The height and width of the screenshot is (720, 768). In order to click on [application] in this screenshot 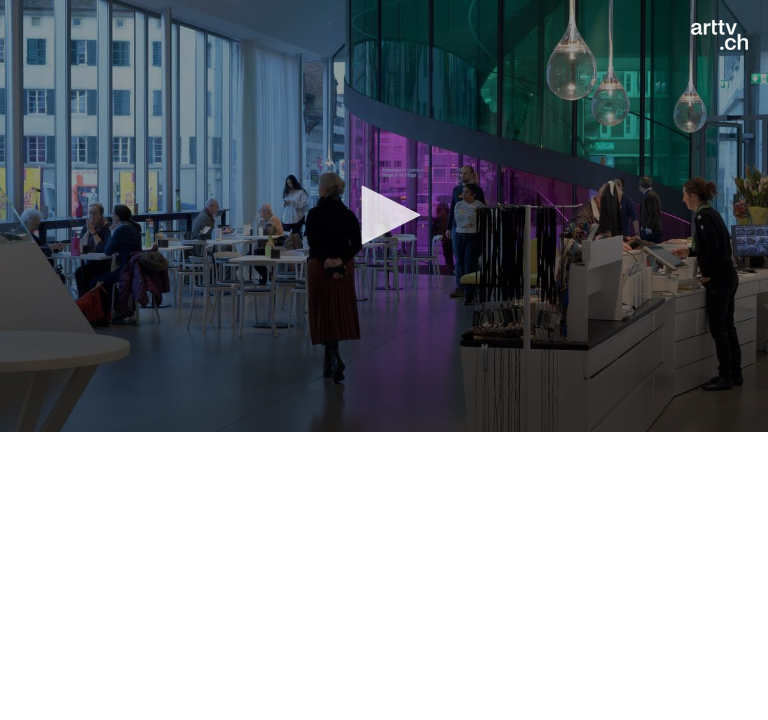, I will do `click(384, 216)`.